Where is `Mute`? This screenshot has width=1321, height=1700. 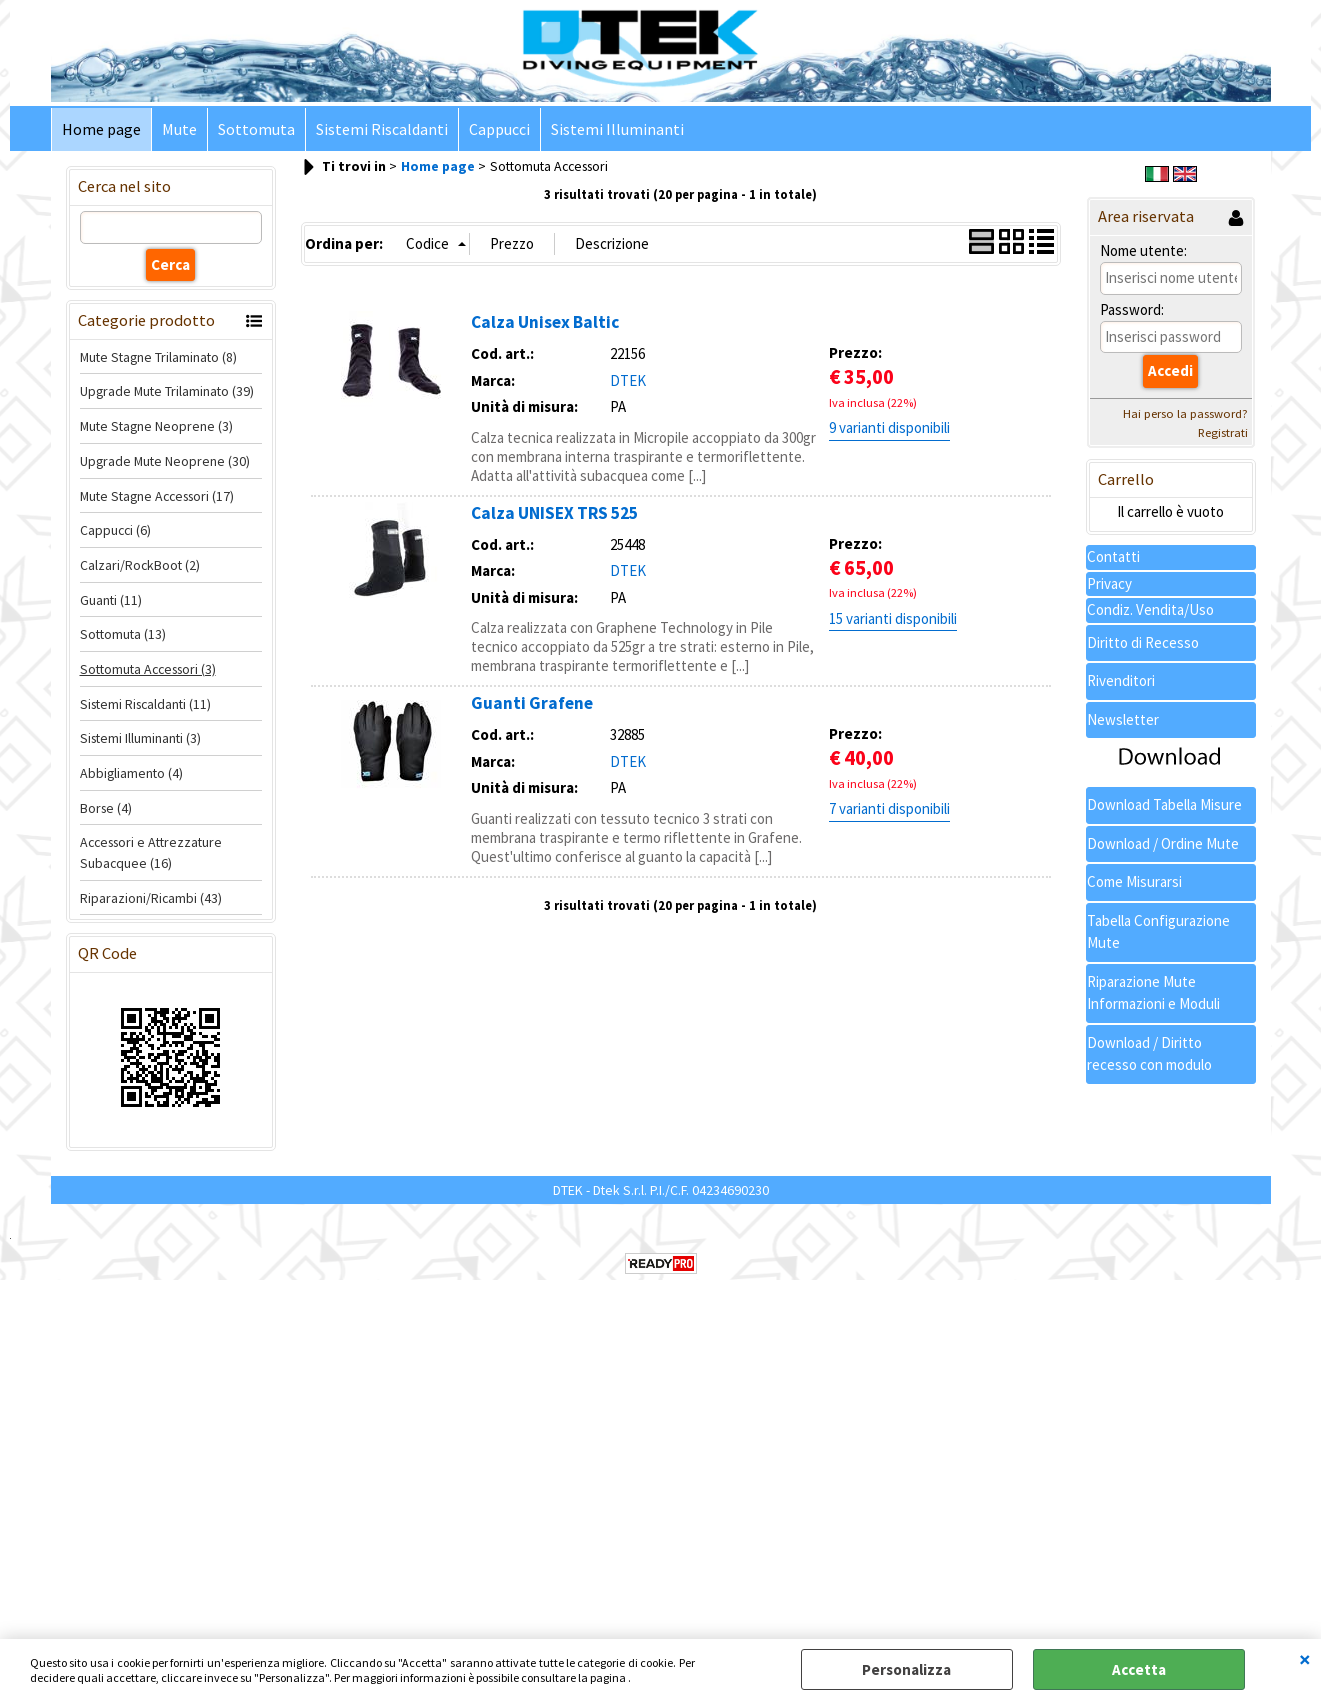 Mute is located at coordinates (179, 129).